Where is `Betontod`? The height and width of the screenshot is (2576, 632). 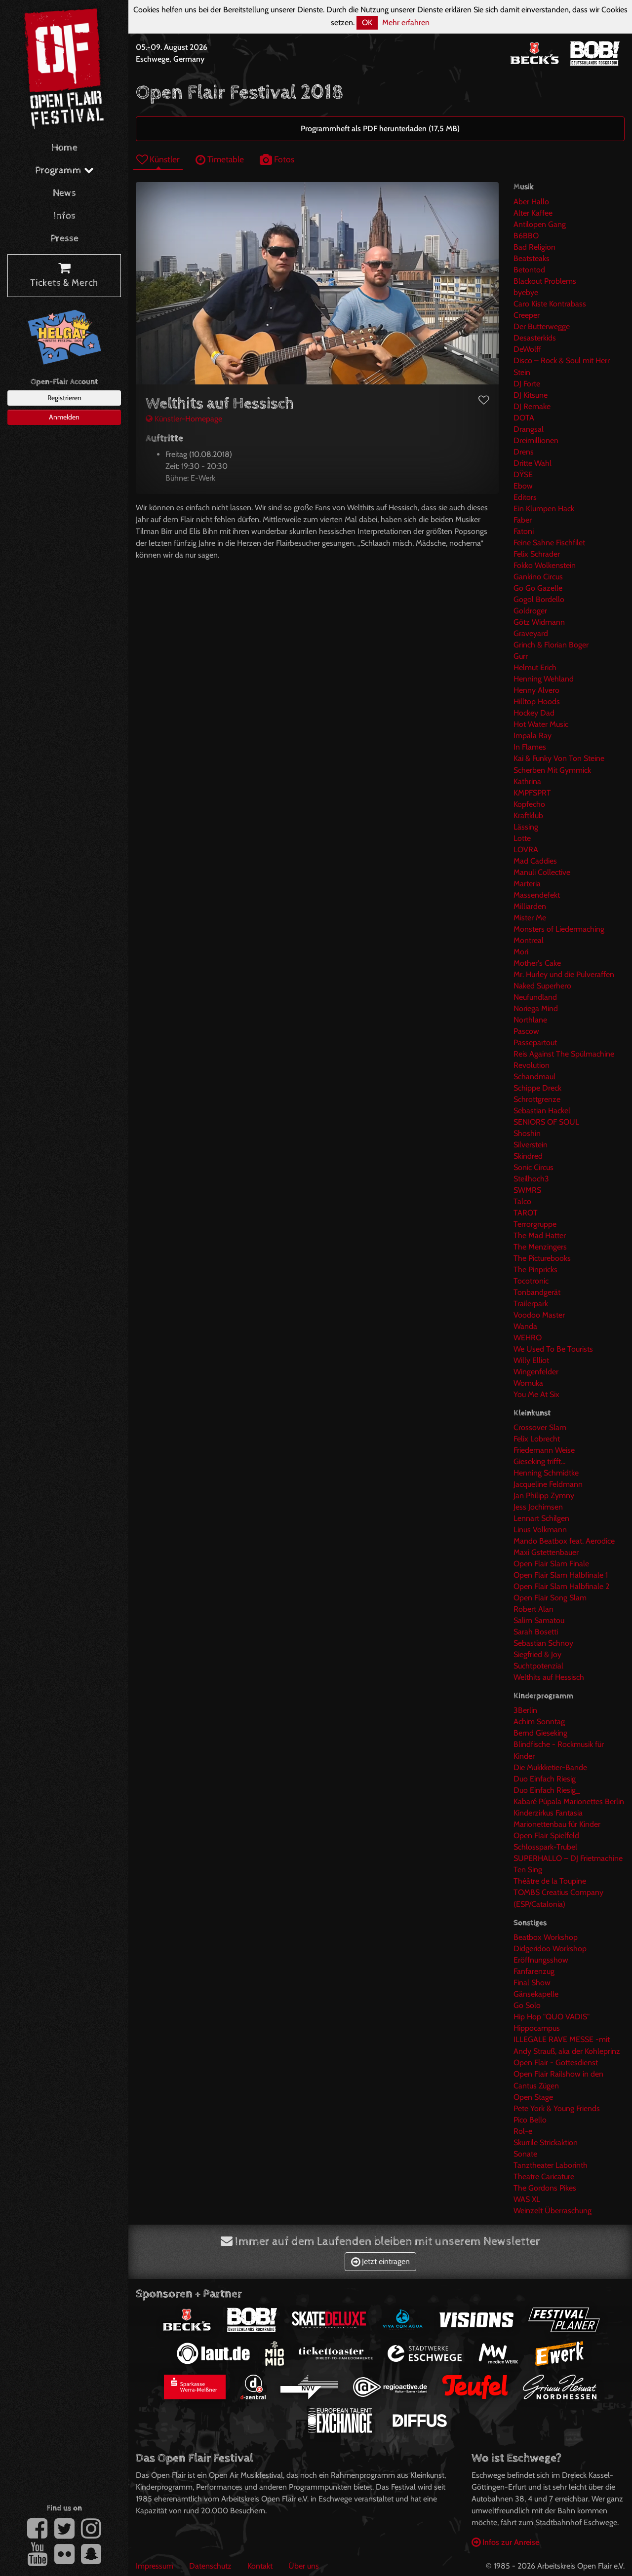
Betontod is located at coordinates (529, 269).